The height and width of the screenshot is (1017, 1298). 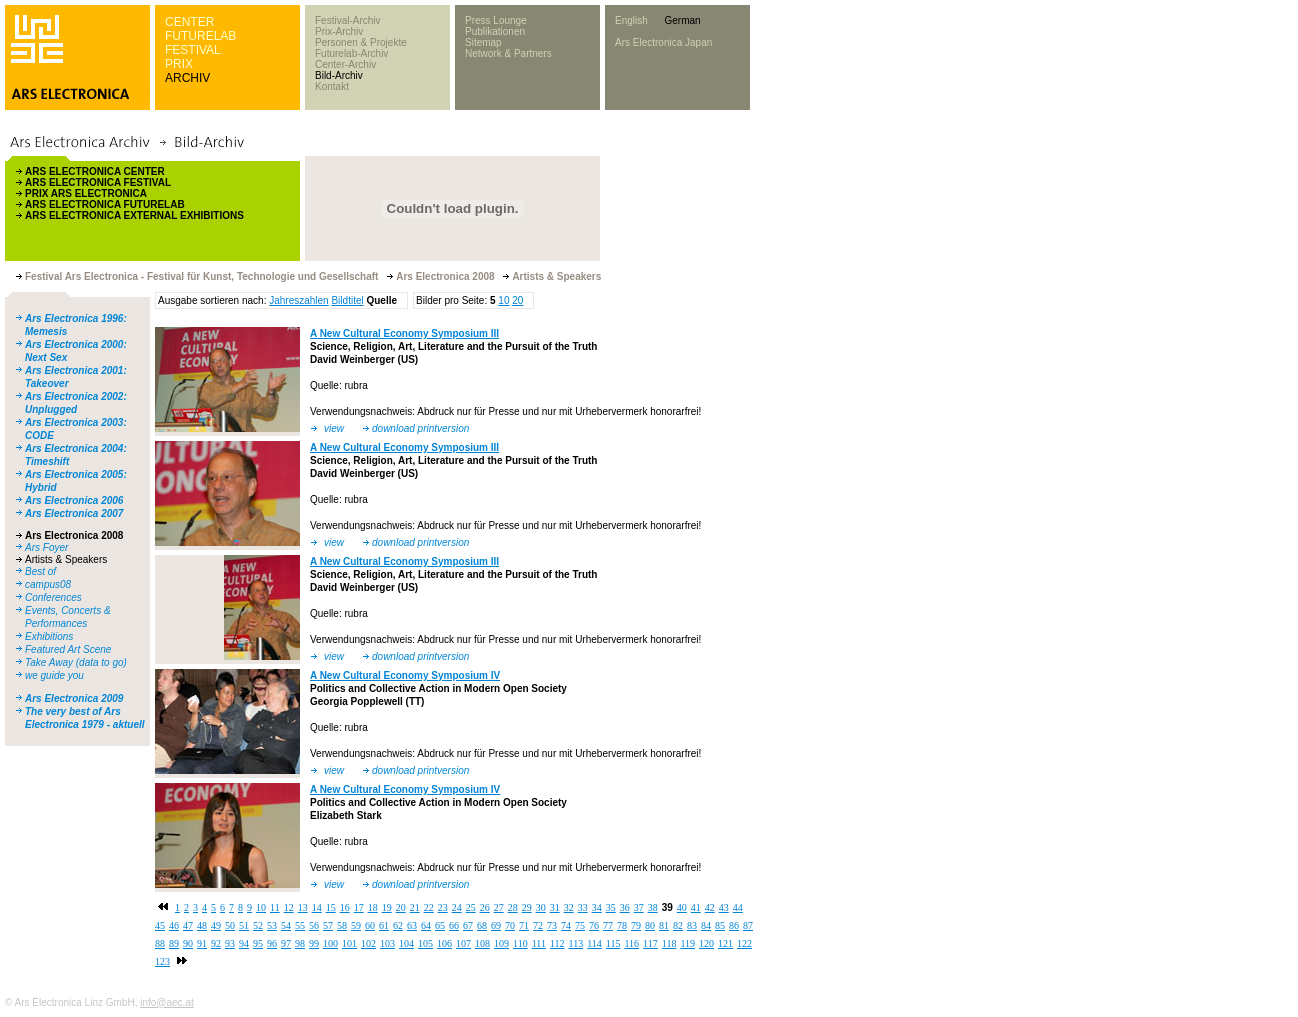 I want to click on 45, so click(x=160, y=925).